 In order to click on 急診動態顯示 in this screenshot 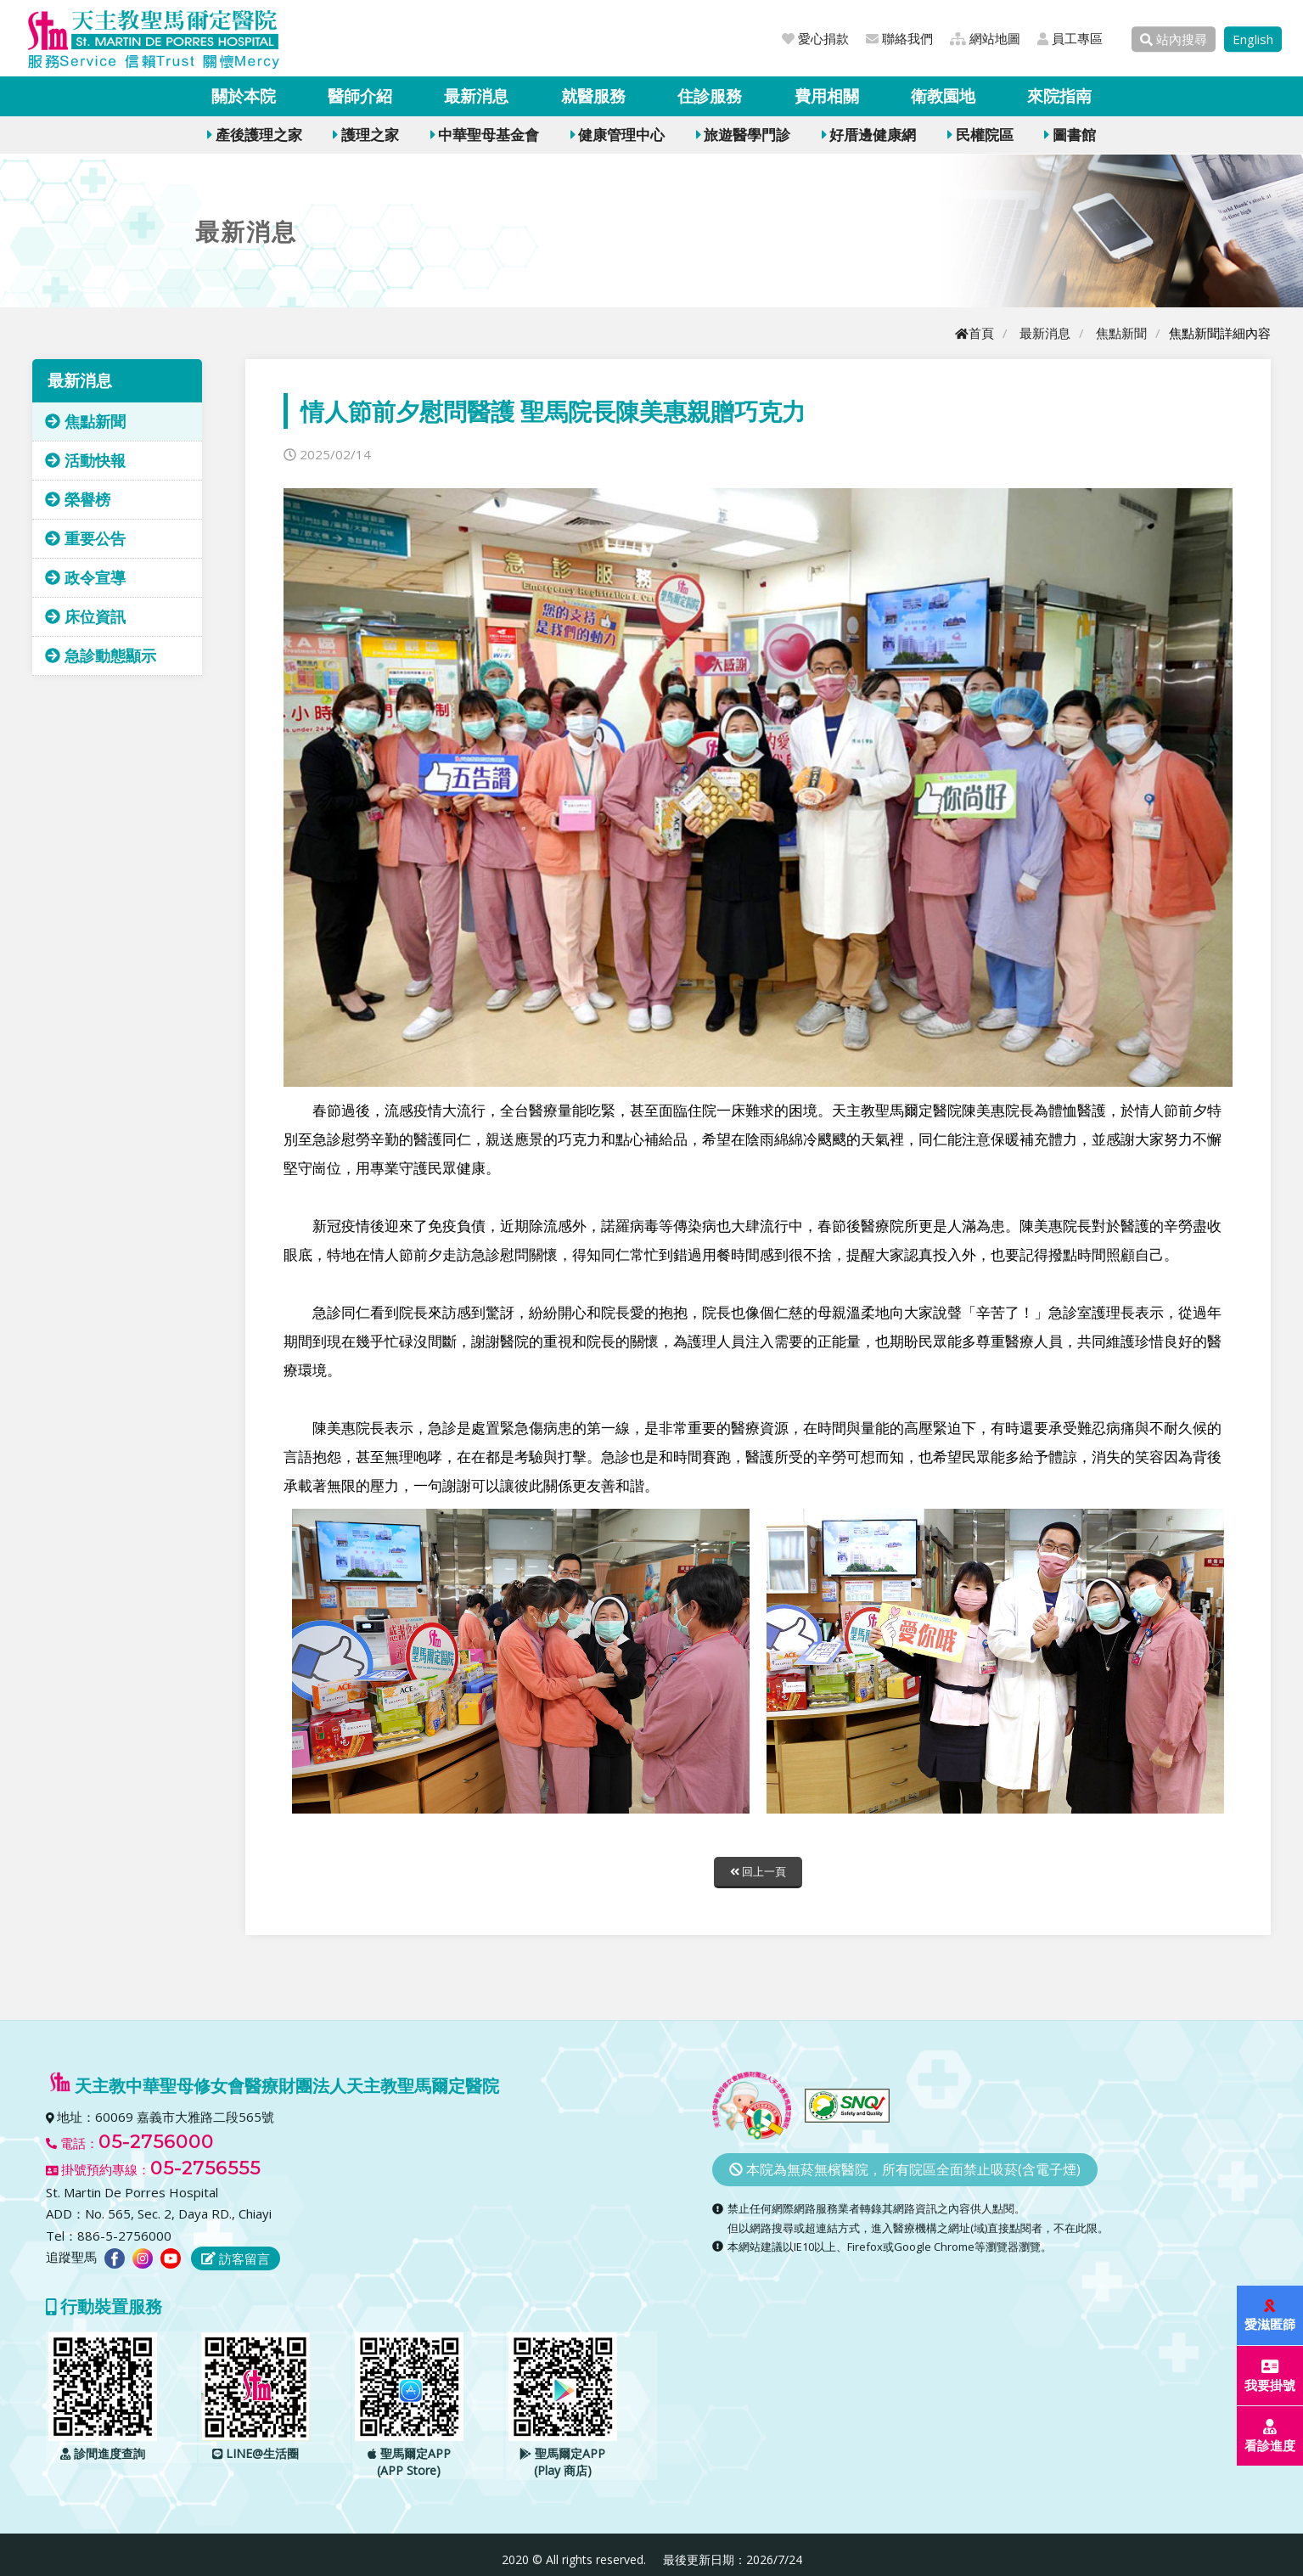, I will do `click(100, 655)`.